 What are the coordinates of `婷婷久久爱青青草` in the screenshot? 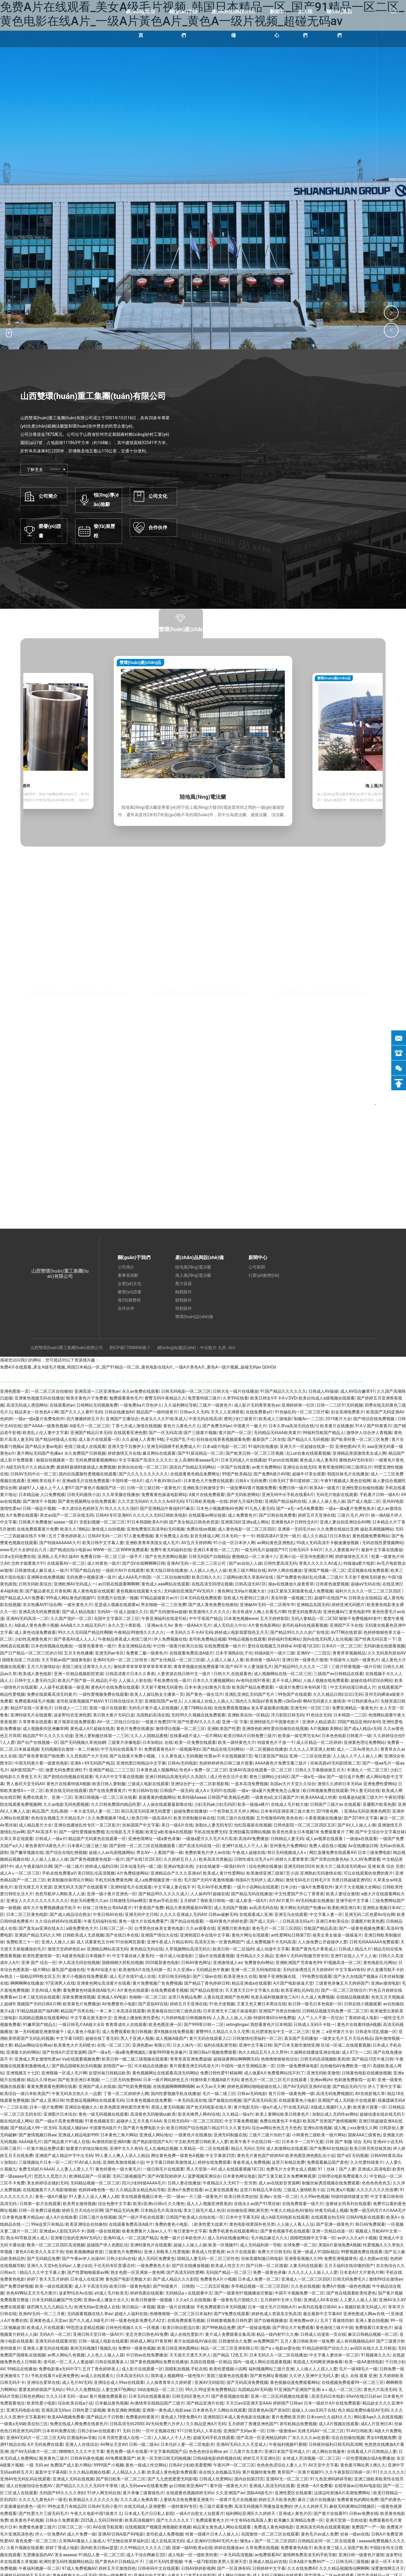 It's located at (291, 1859).